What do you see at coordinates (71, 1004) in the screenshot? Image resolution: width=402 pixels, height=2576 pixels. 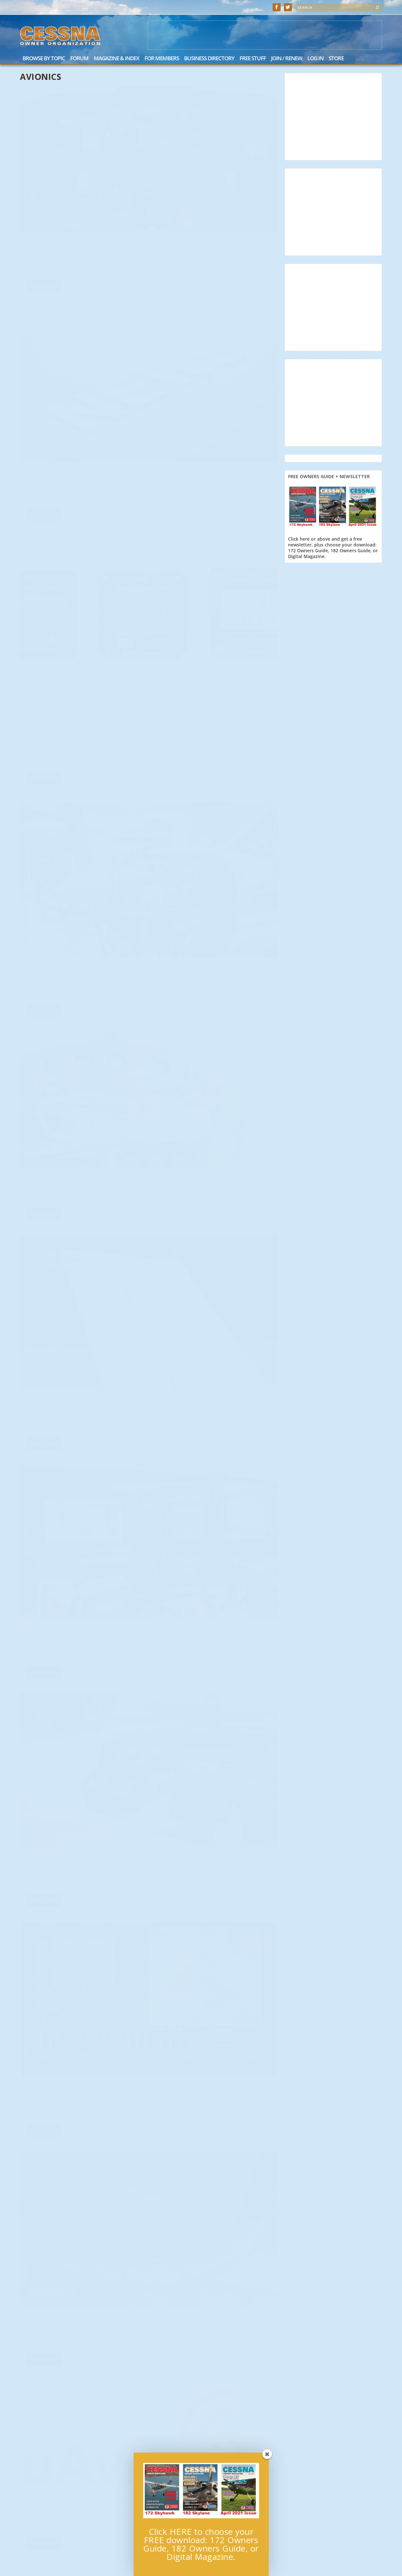 I see `uAvionix FAA Approves AV-30-C Software Upgrade` at bounding box center [71, 1004].